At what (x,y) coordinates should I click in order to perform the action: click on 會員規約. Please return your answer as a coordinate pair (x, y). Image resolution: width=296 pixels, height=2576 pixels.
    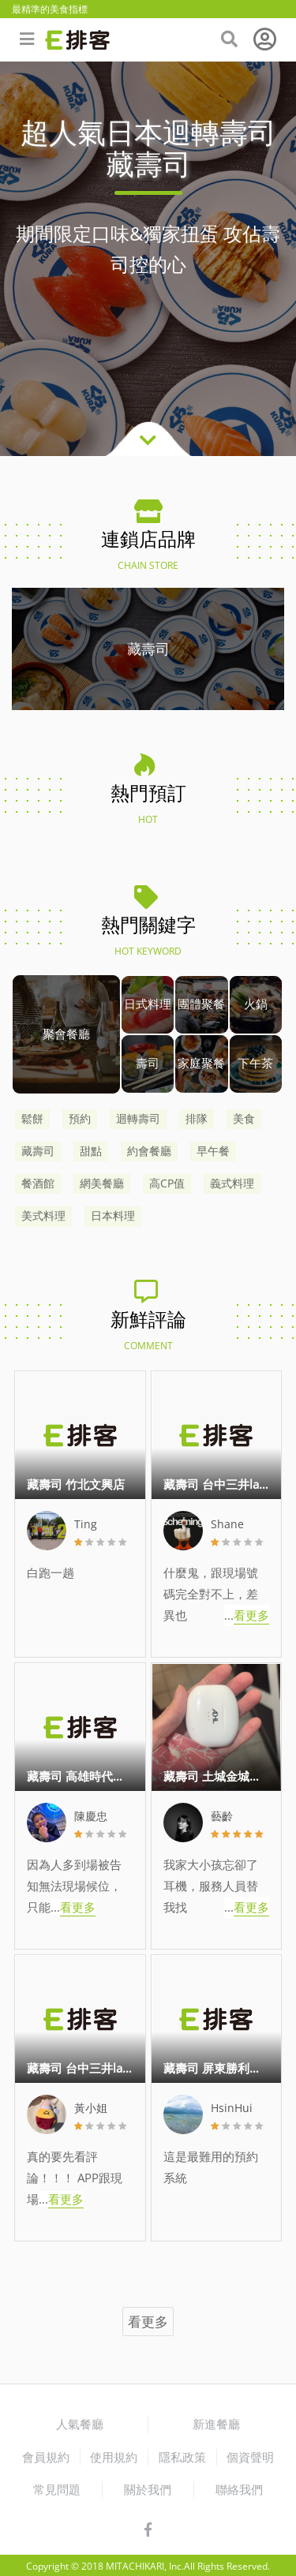
    Looking at the image, I should click on (45, 2457).